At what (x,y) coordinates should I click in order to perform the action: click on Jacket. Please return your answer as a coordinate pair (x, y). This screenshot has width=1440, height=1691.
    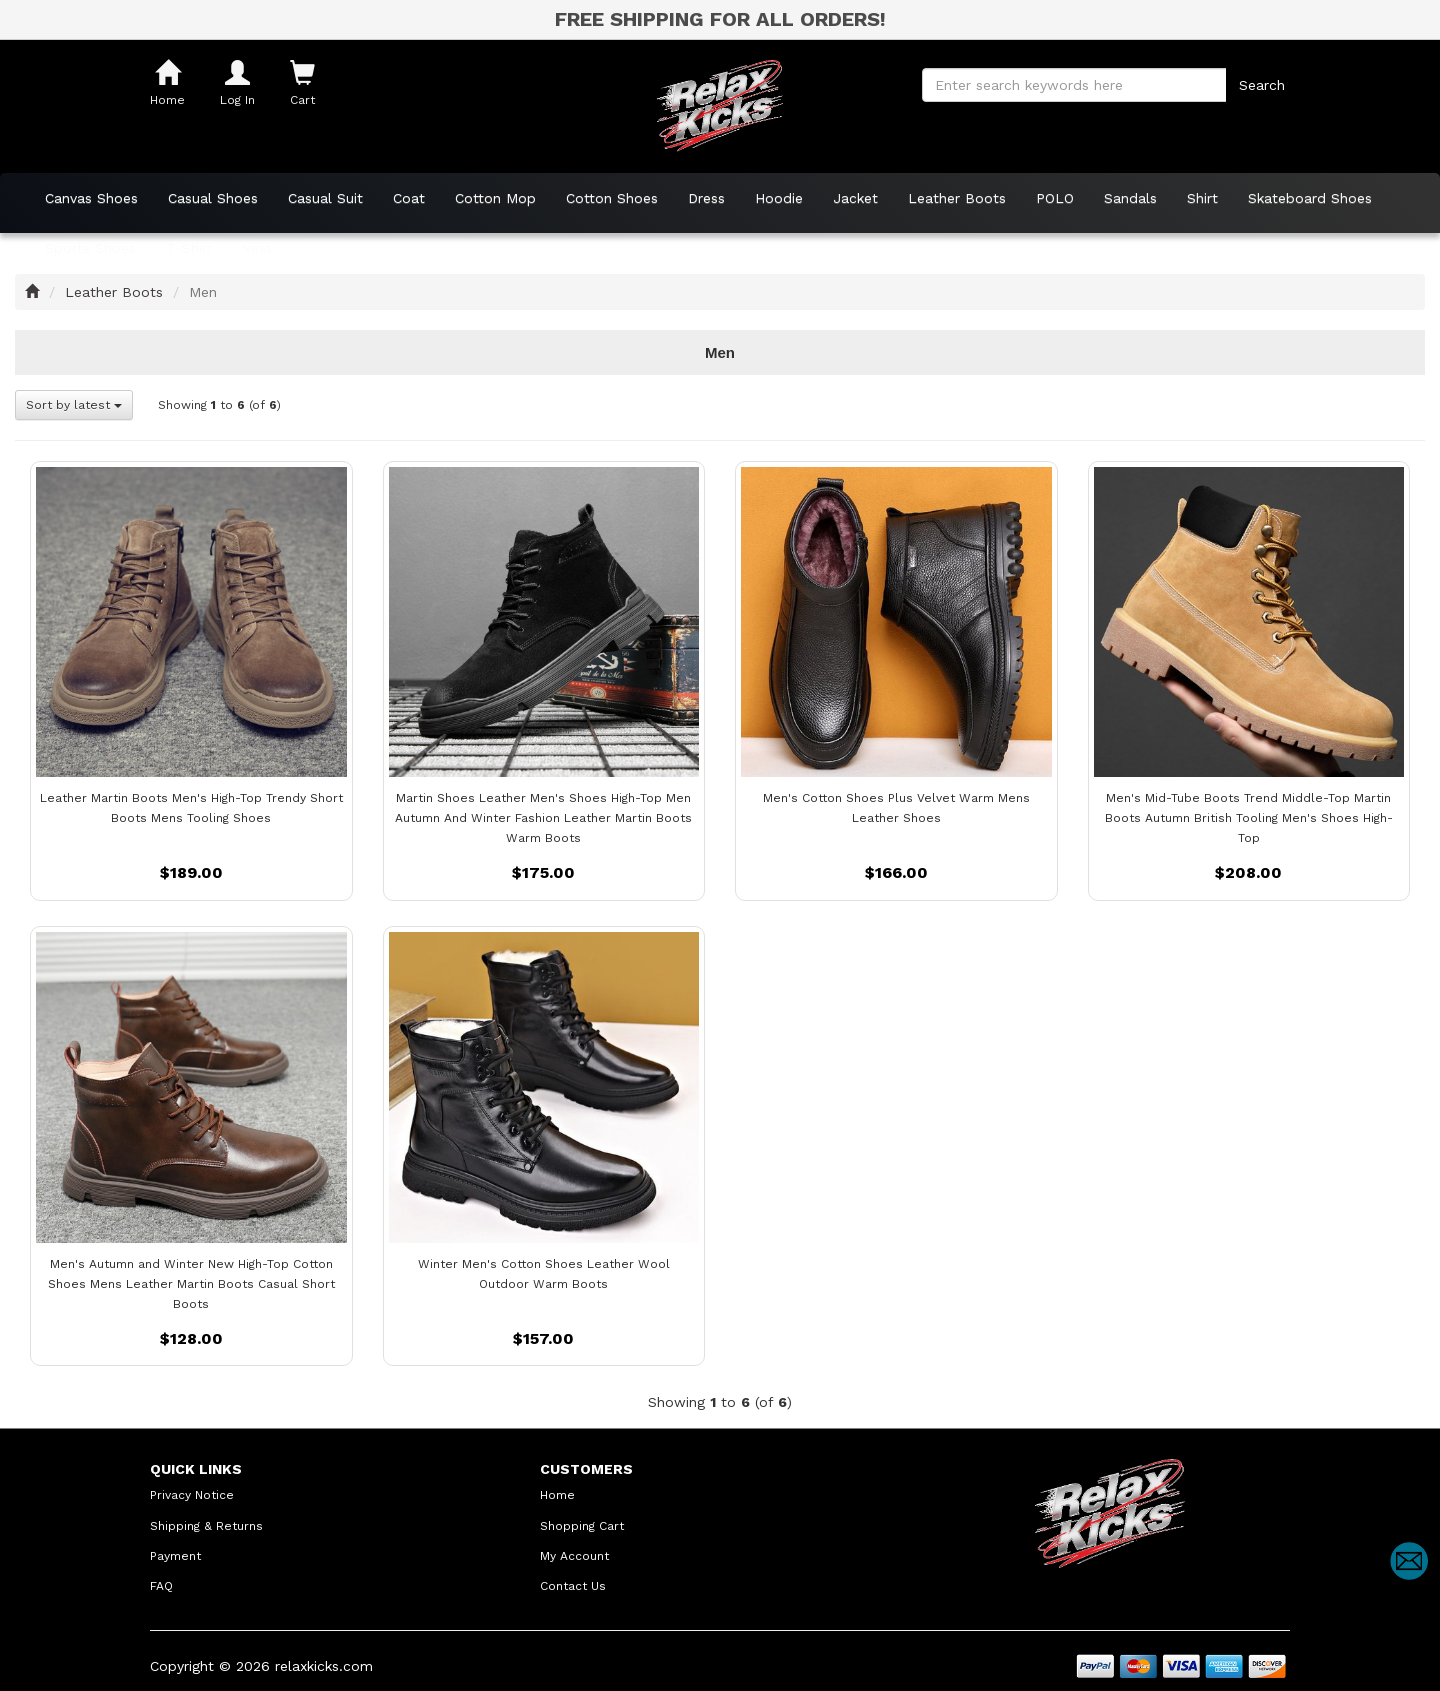
    Looking at the image, I should click on (855, 198).